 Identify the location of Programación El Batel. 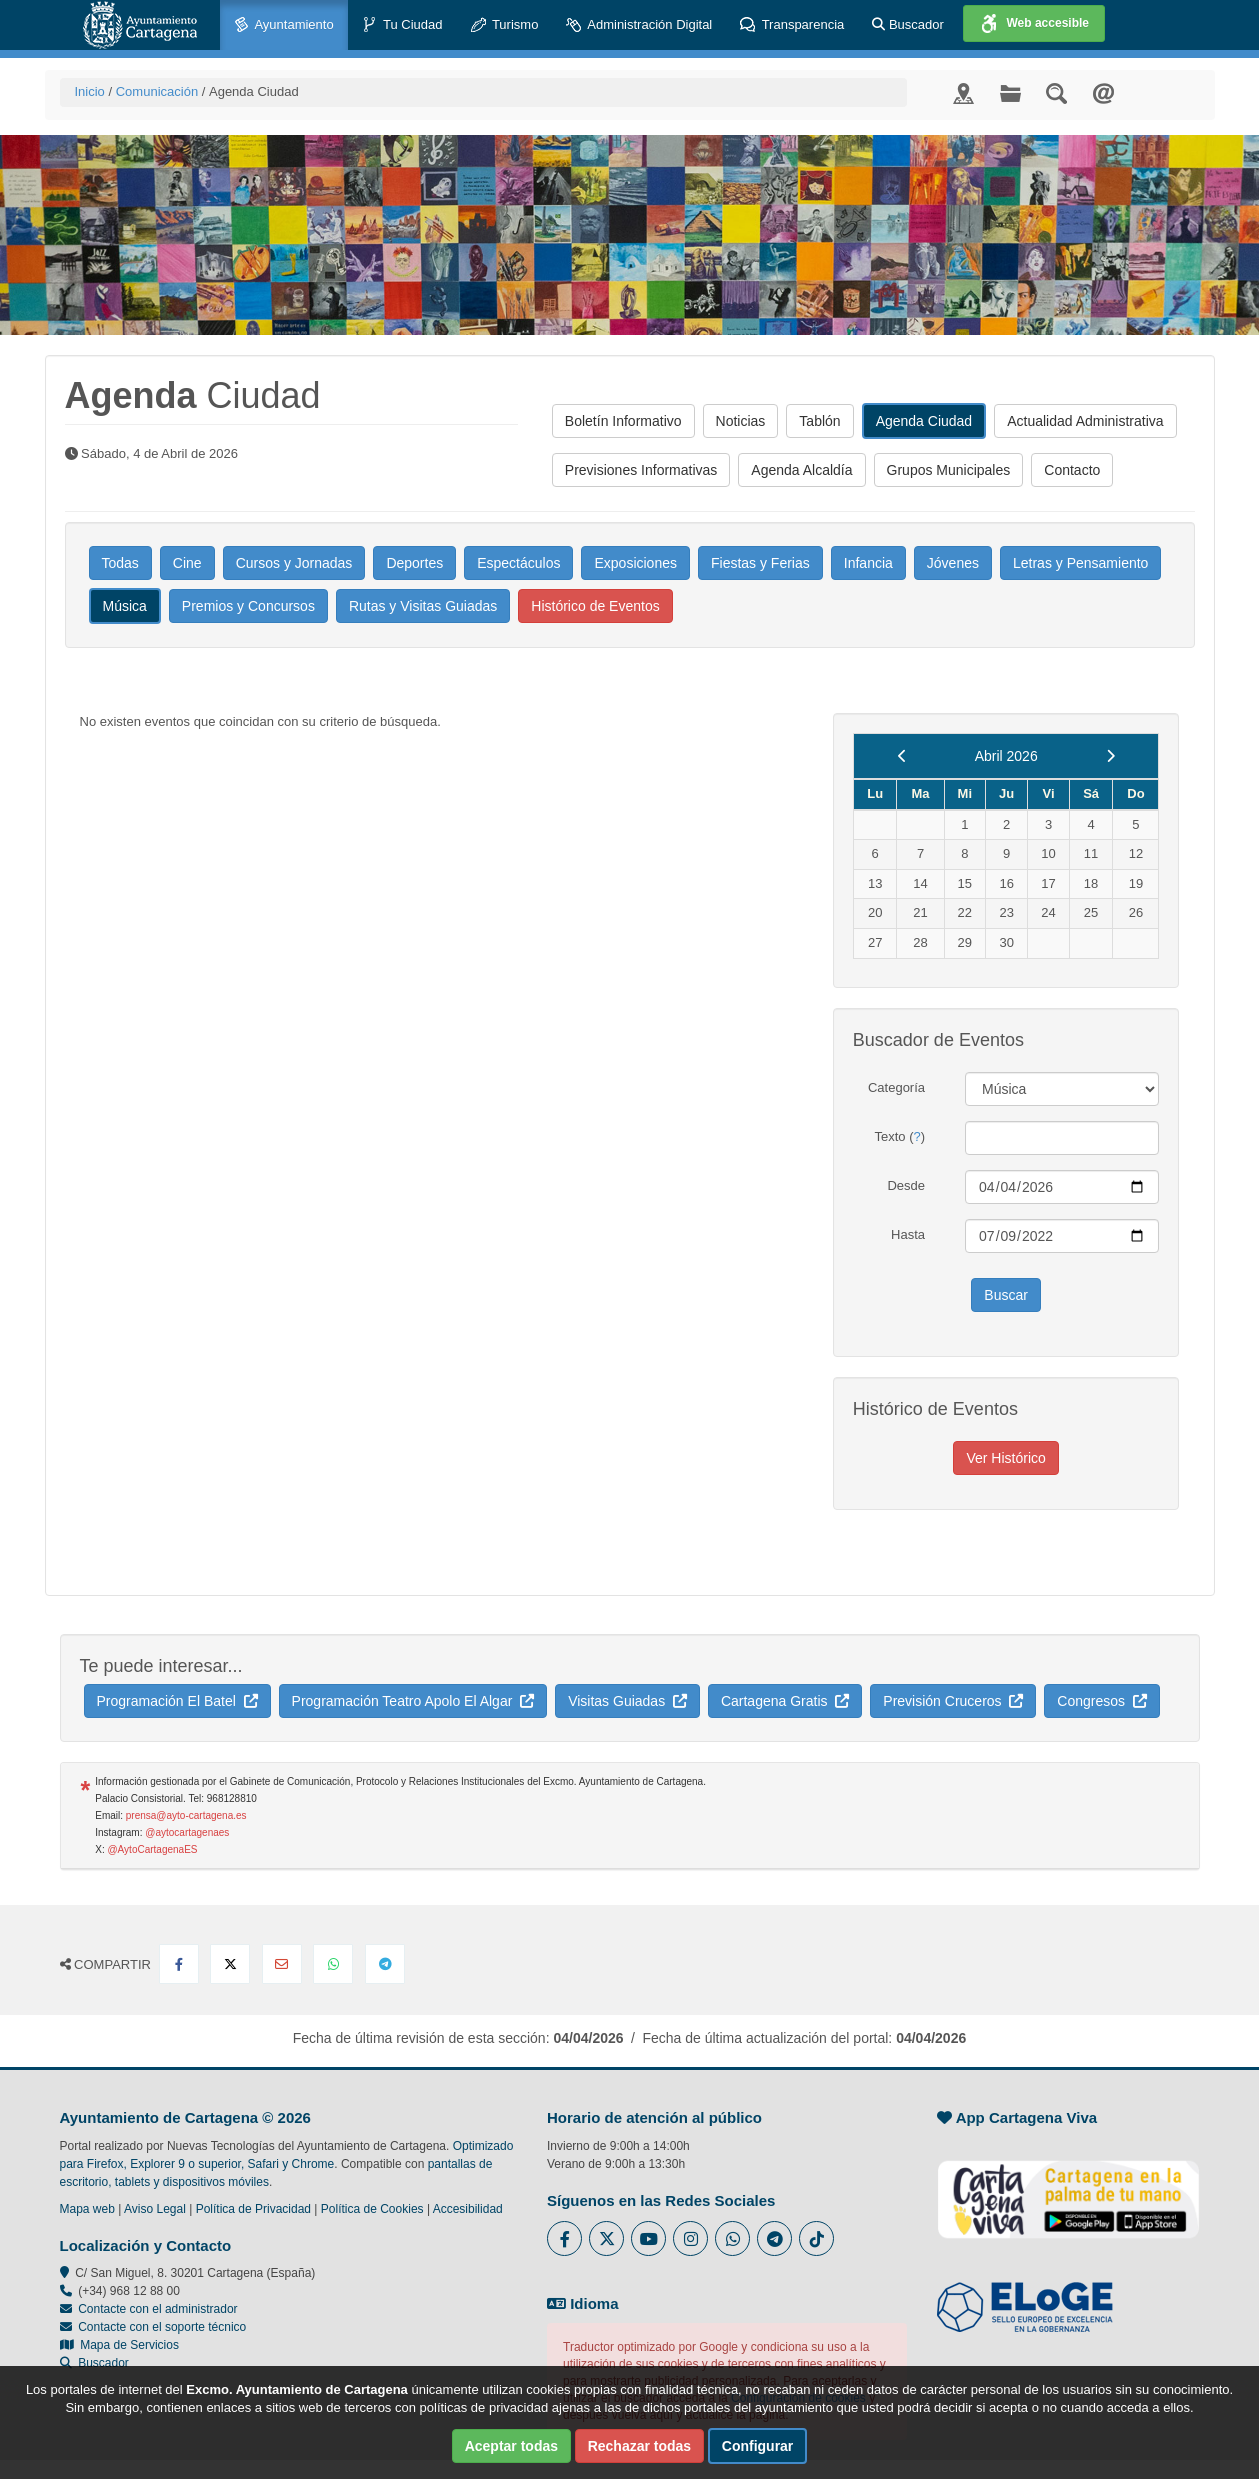
(177, 1701).